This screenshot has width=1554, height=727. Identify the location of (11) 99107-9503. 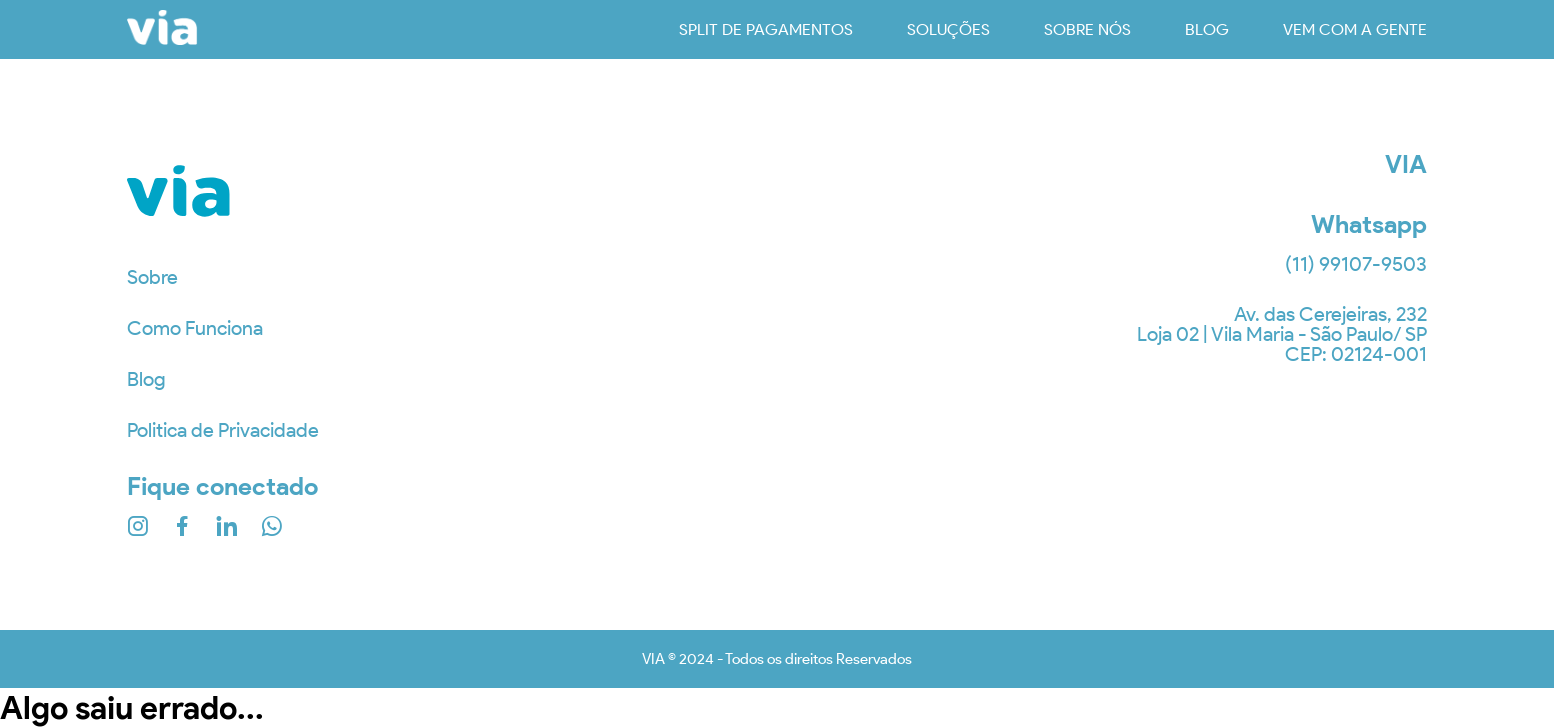
(1356, 264).